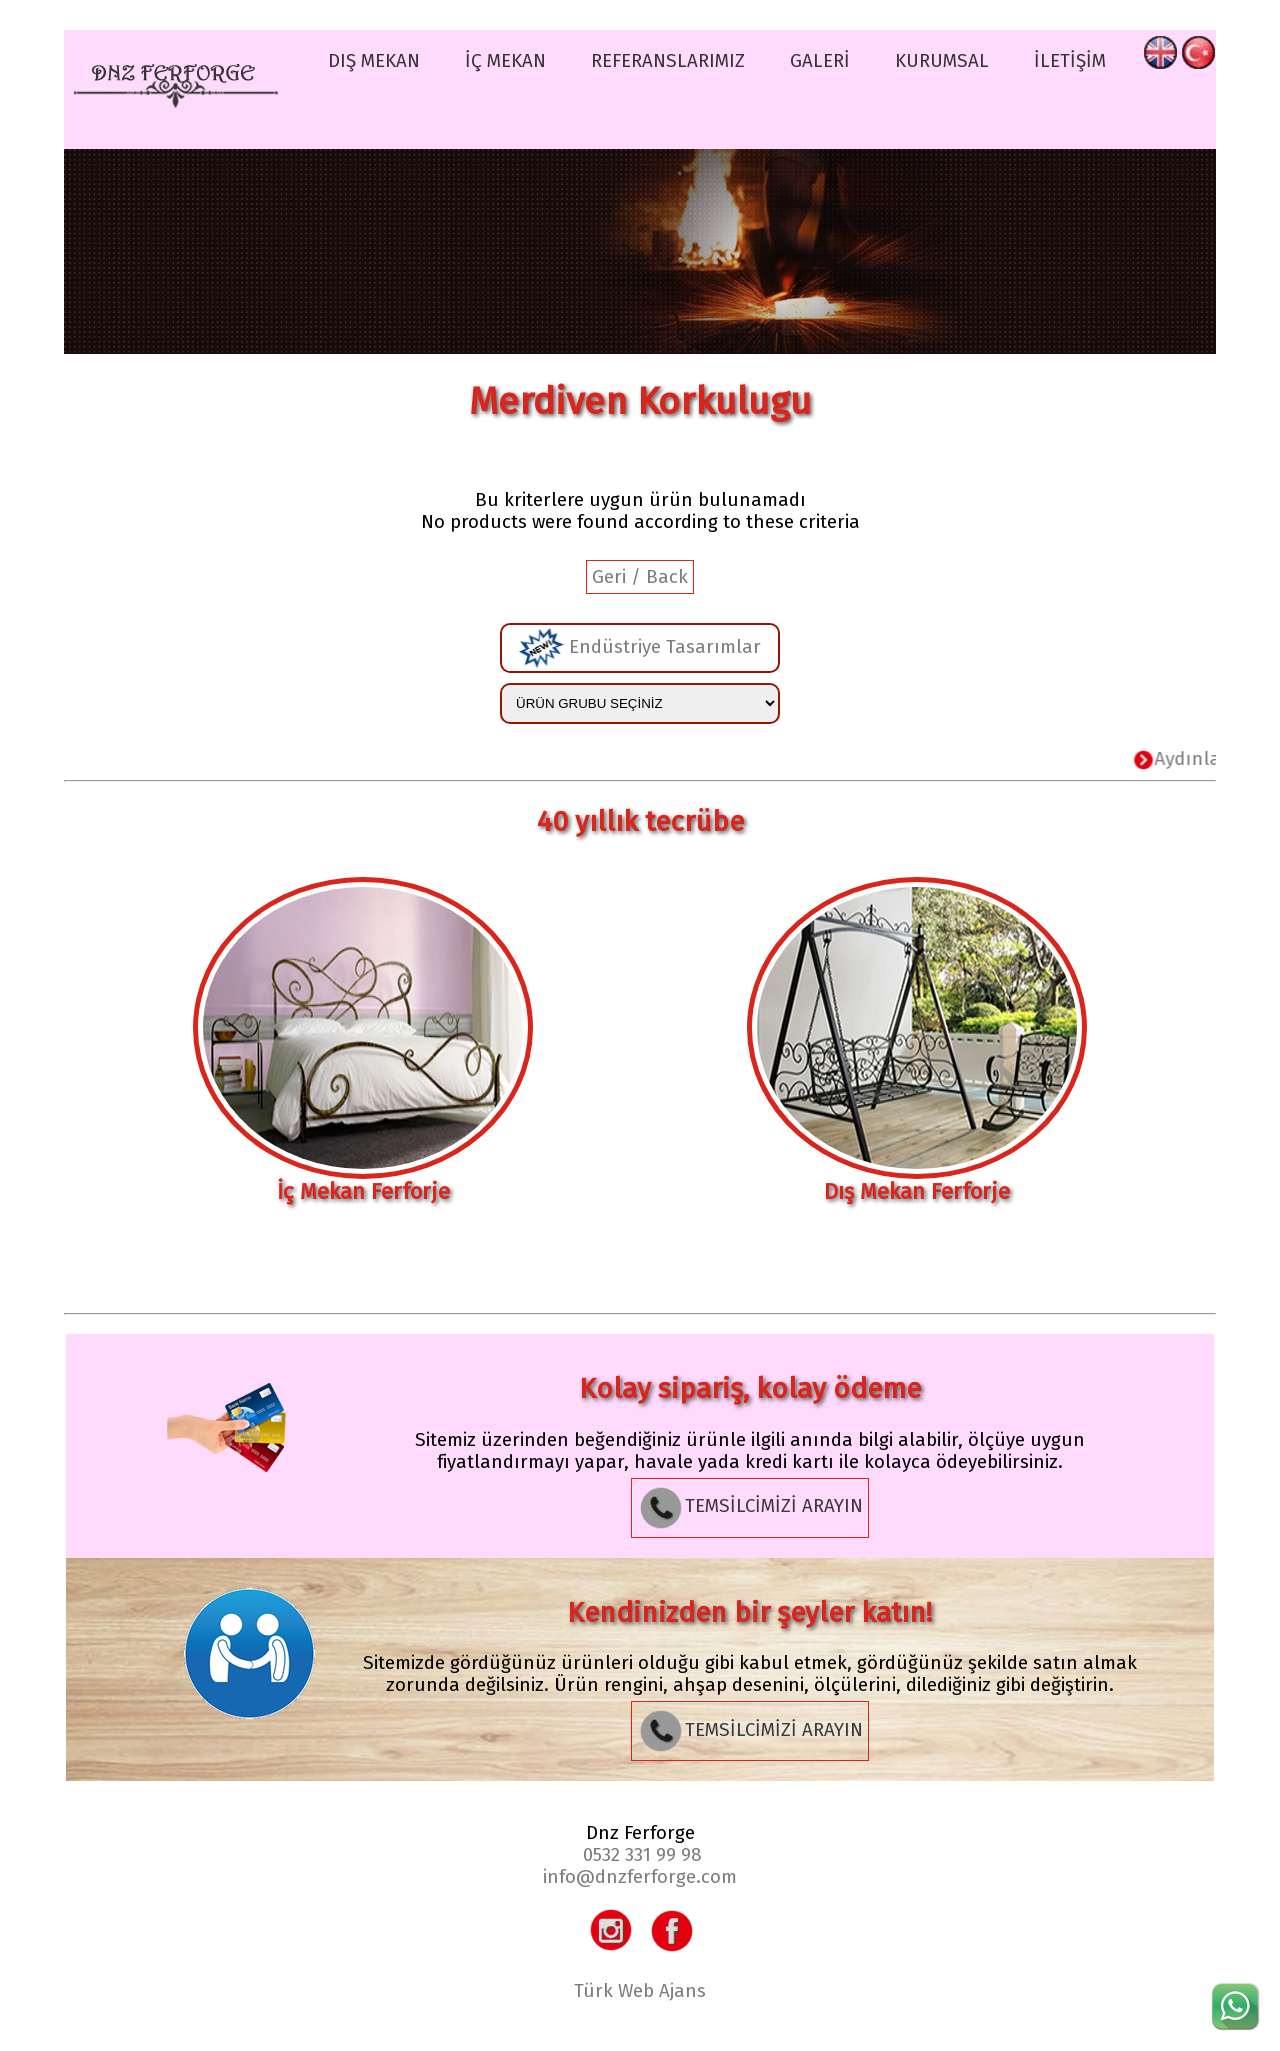 The image size is (1280, 2051). Describe the element at coordinates (374, 61) in the screenshot. I see `DIŞ MEKAN` at that location.